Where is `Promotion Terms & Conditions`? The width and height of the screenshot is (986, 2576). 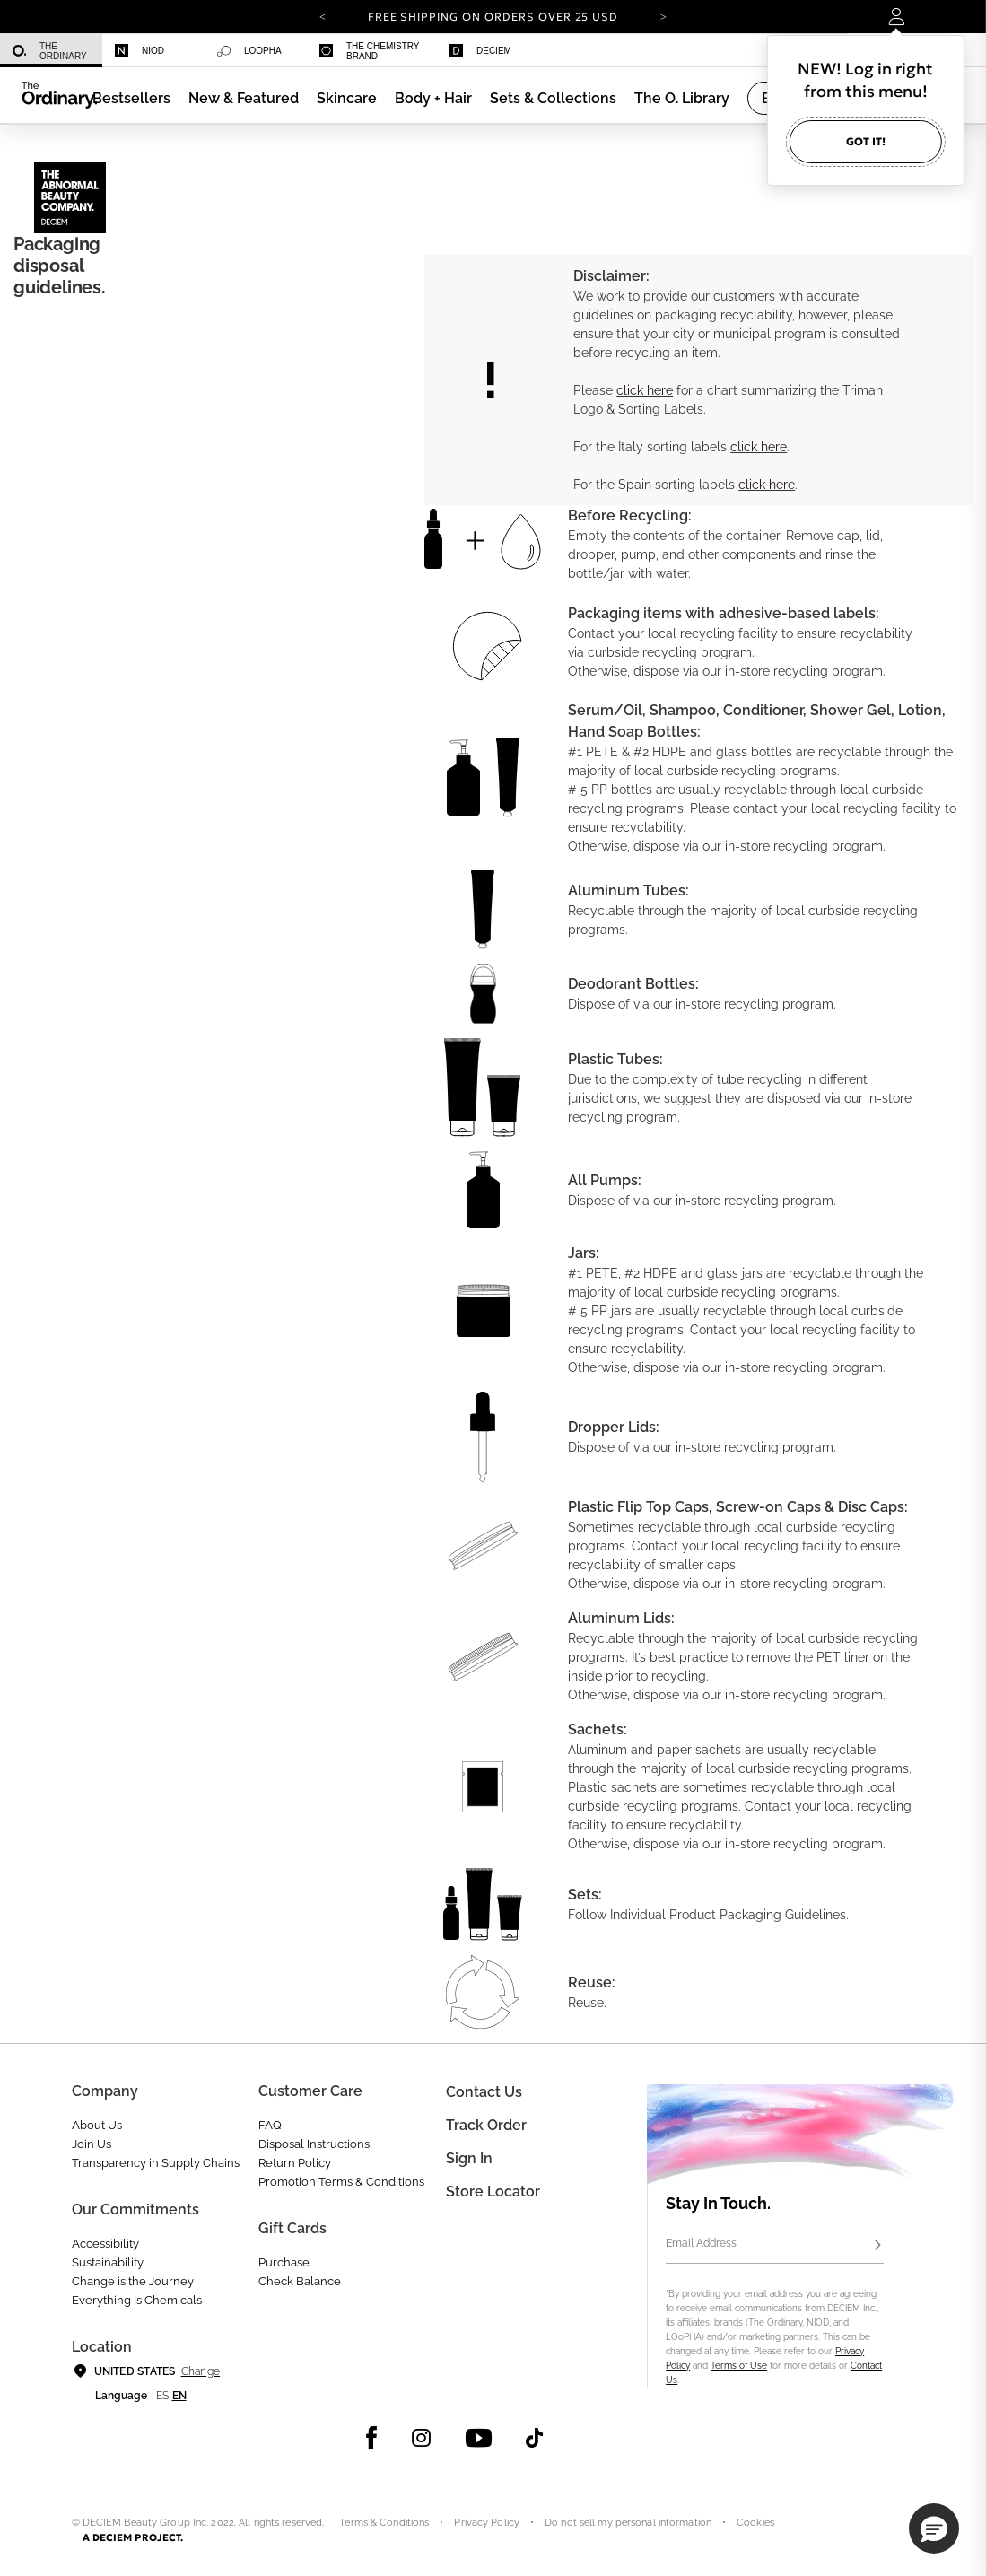
Promotion Terms & Conditions is located at coordinates (341, 2181).